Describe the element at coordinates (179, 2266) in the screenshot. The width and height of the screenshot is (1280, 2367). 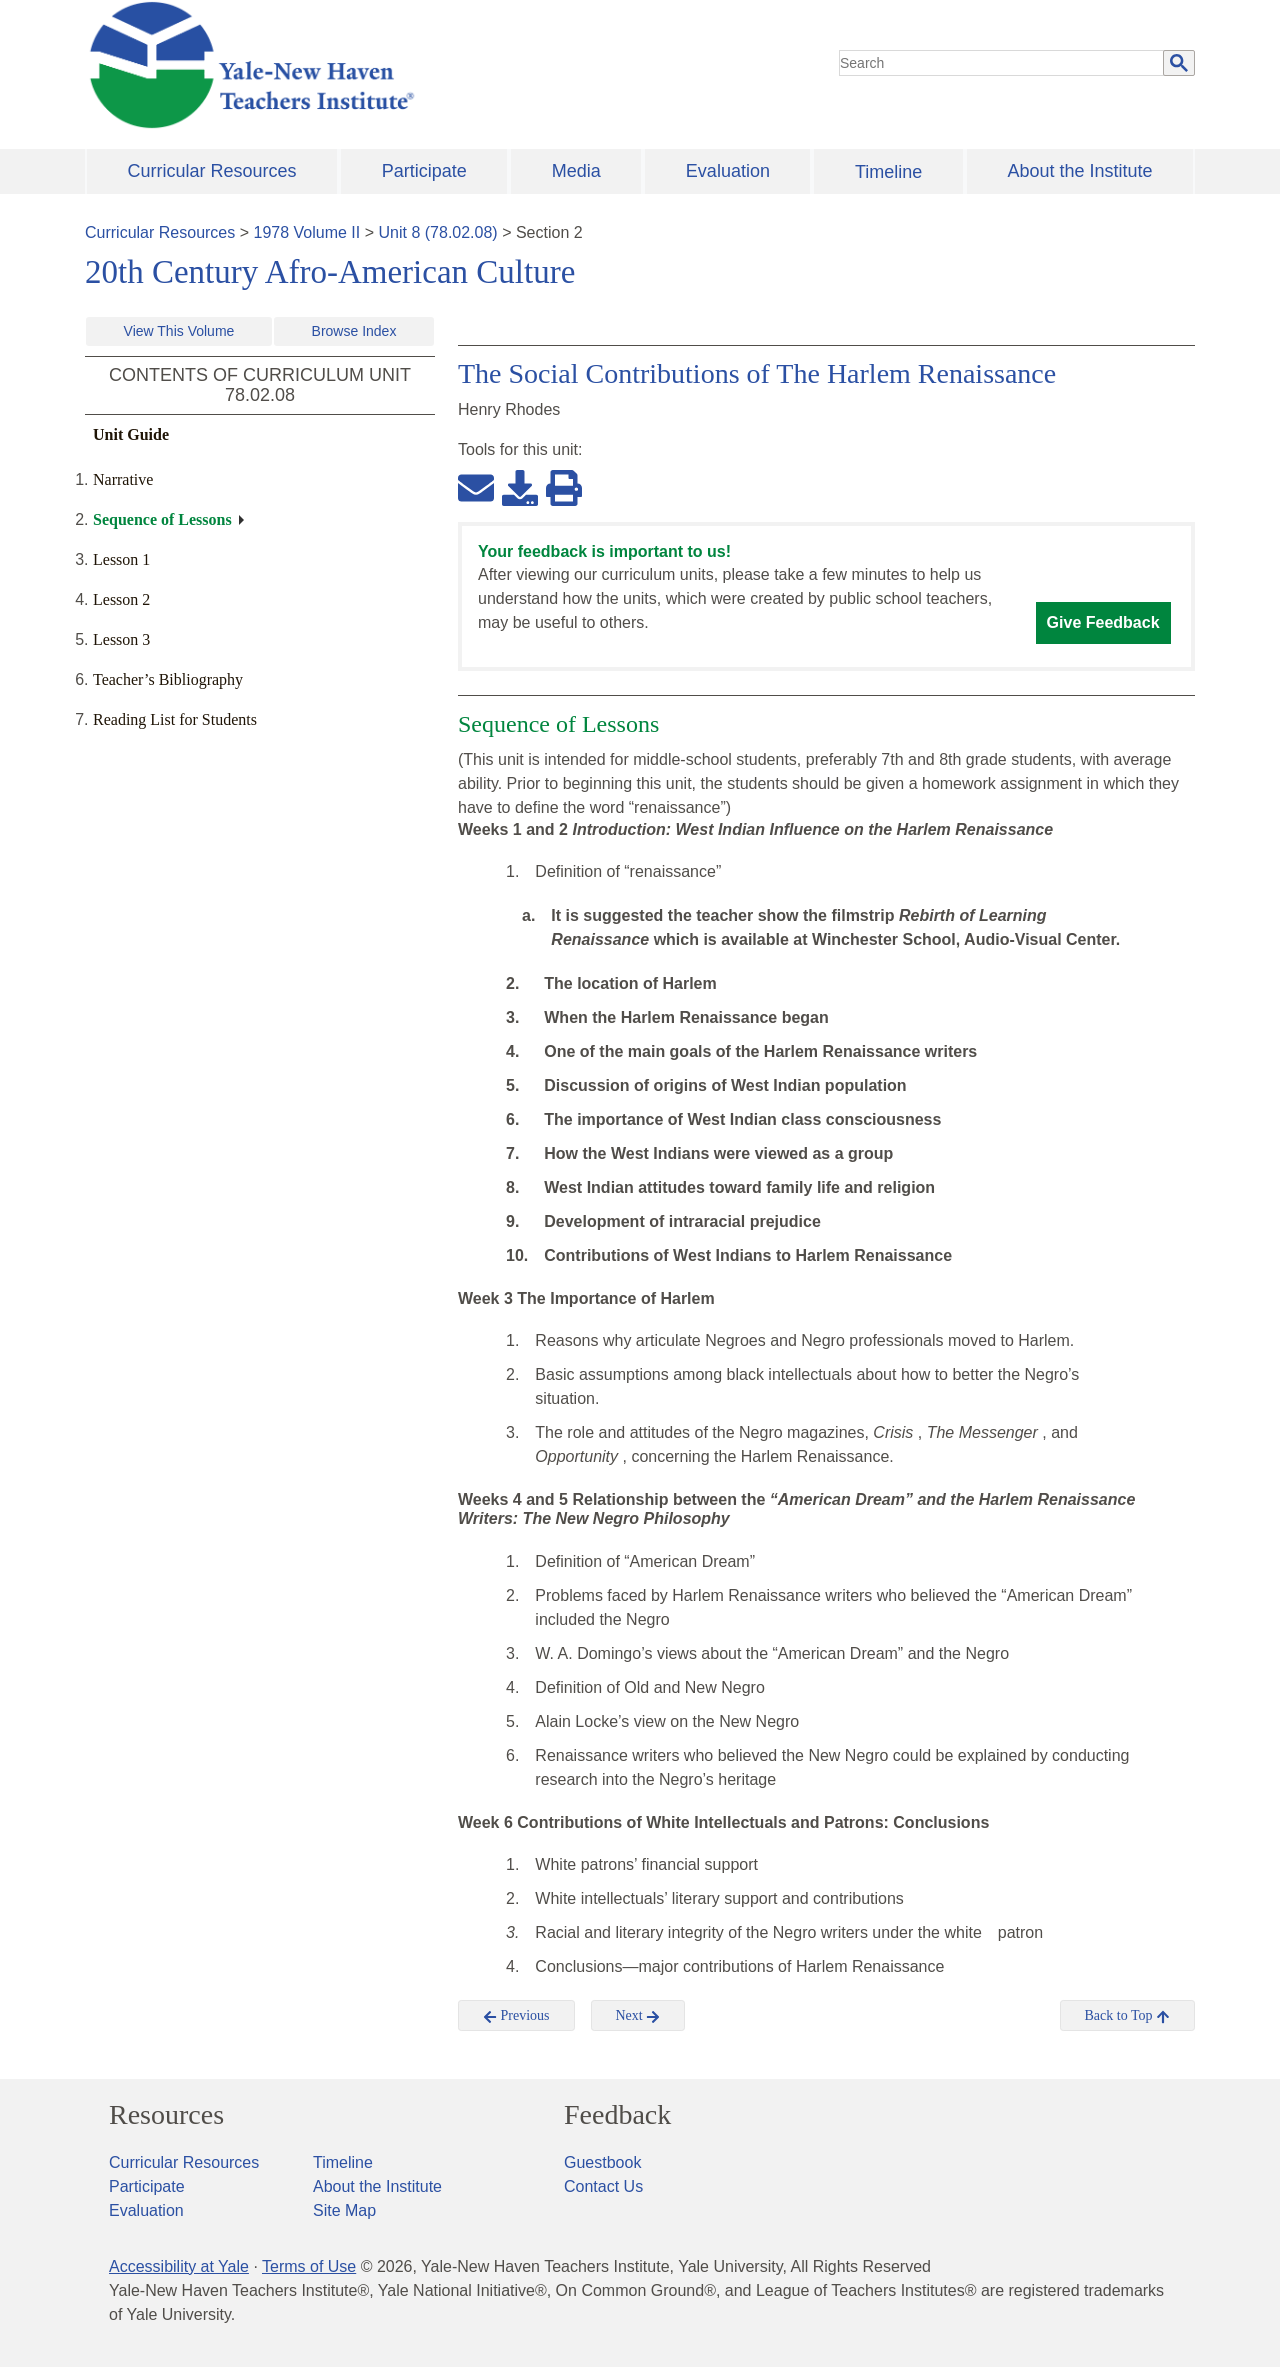
I see `Accessibility at Yale` at that location.